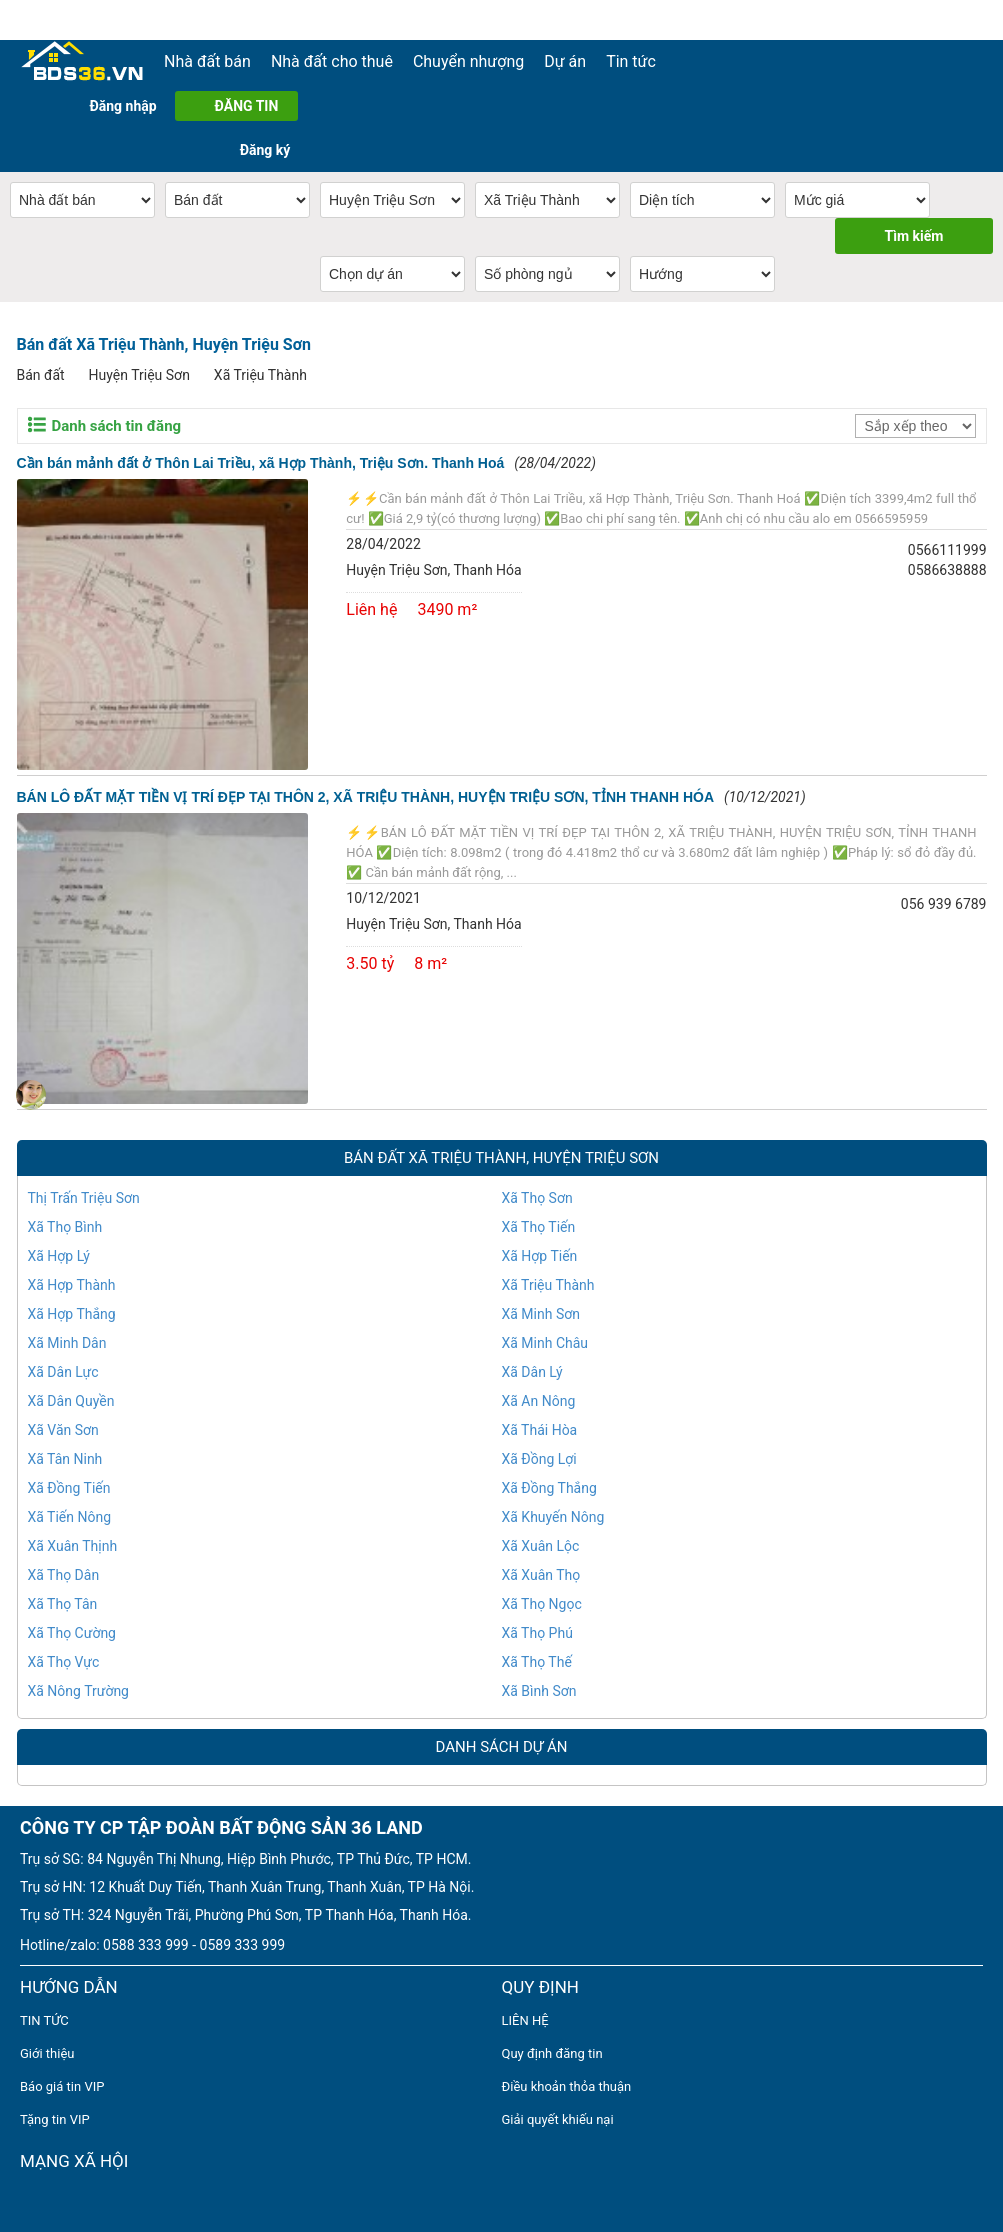 The image size is (1003, 2232). Describe the element at coordinates (41, 375) in the screenshot. I see `Bán đất` at that location.